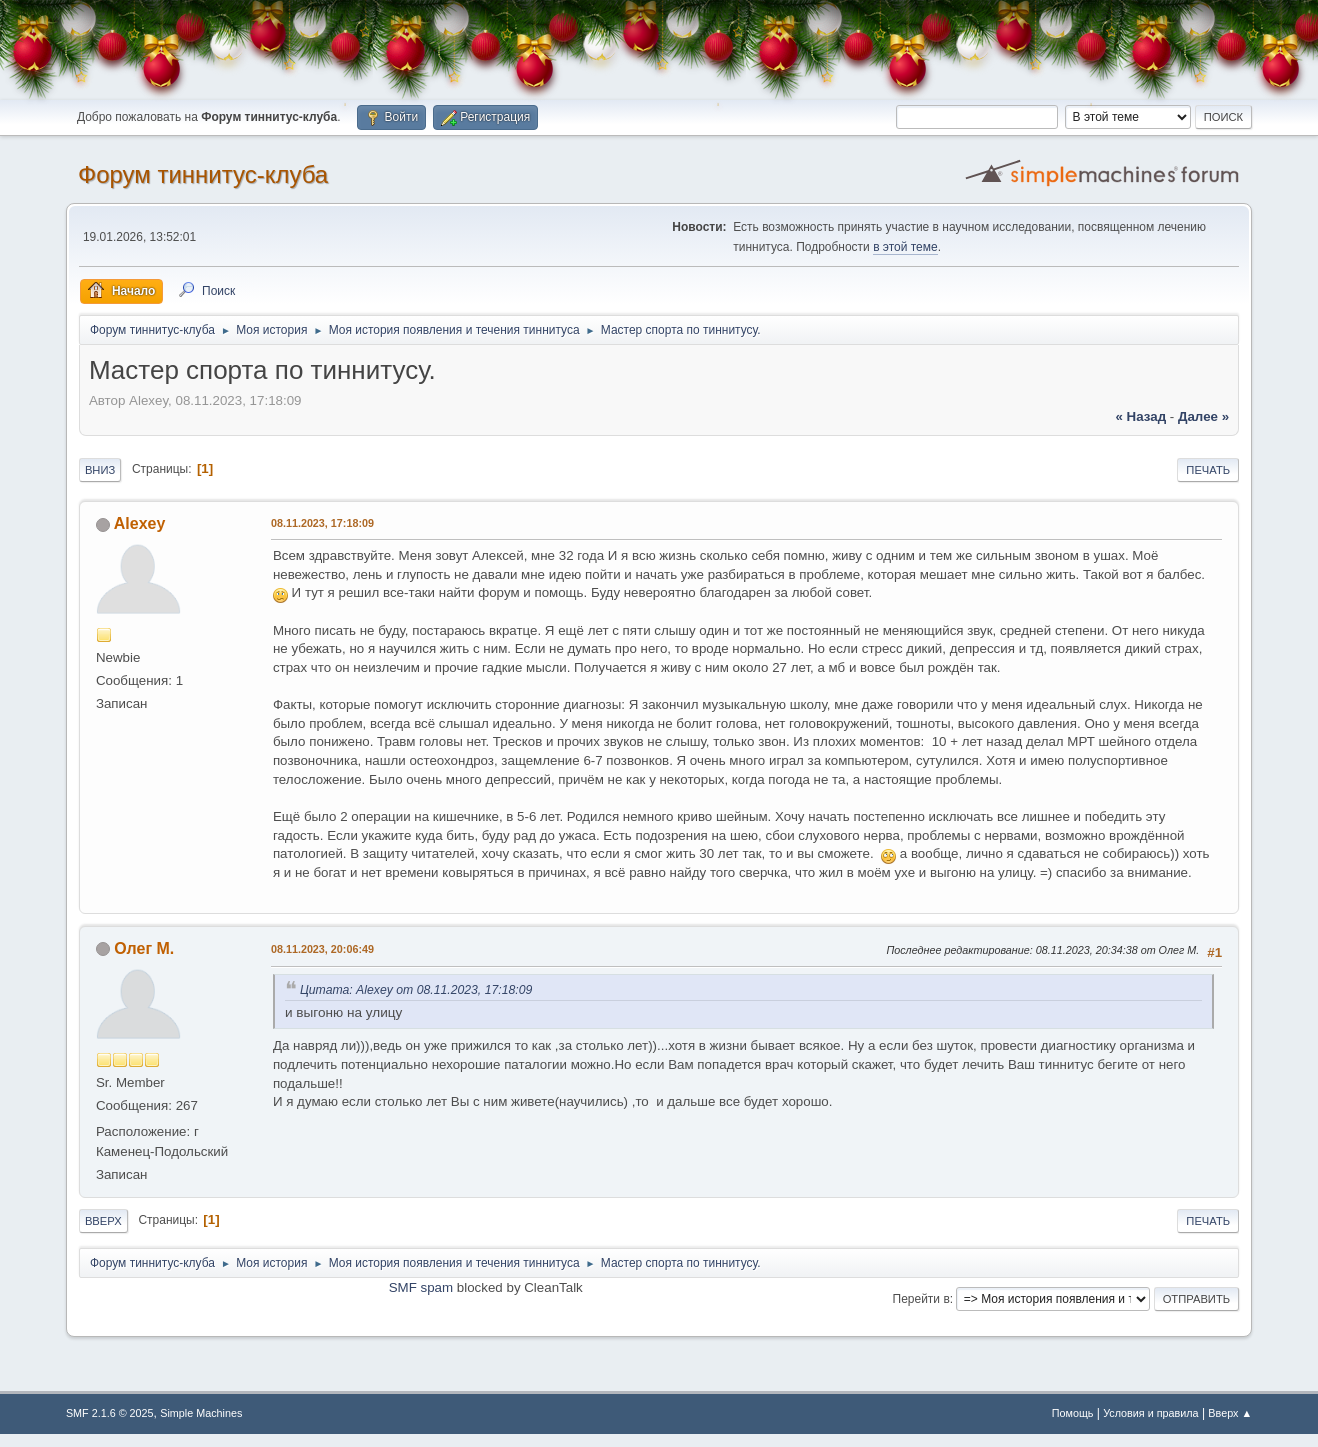  I want to click on Форум тиннитус-клуба, so click(203, 174).